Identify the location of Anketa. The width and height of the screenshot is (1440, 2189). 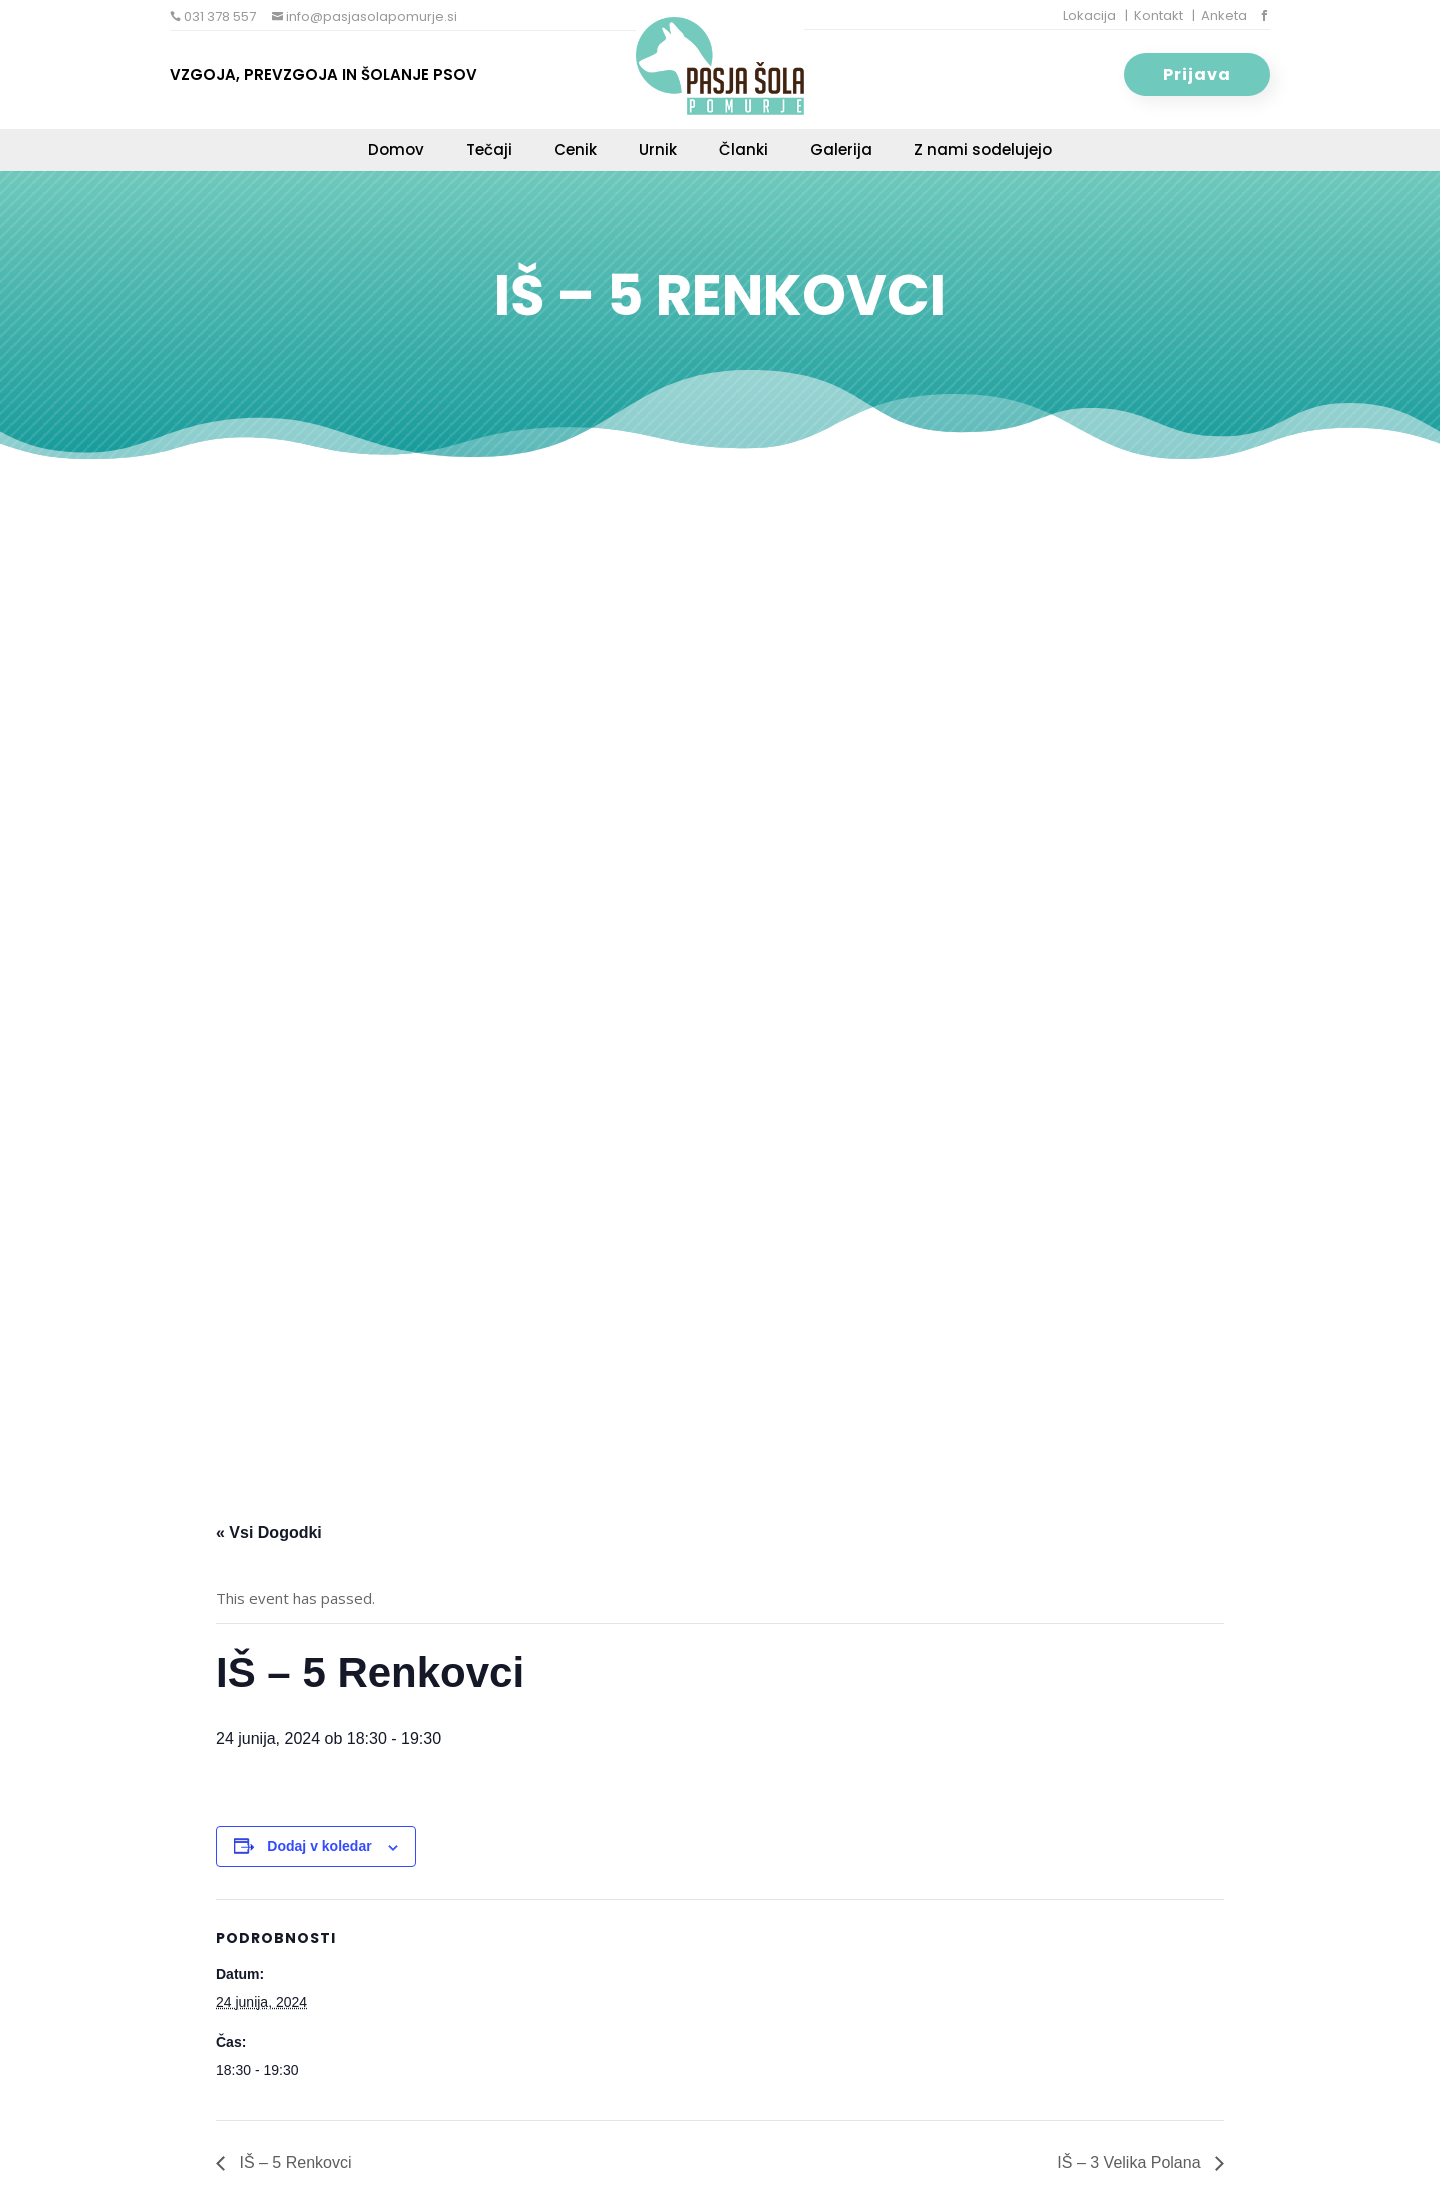
(1224, 15).